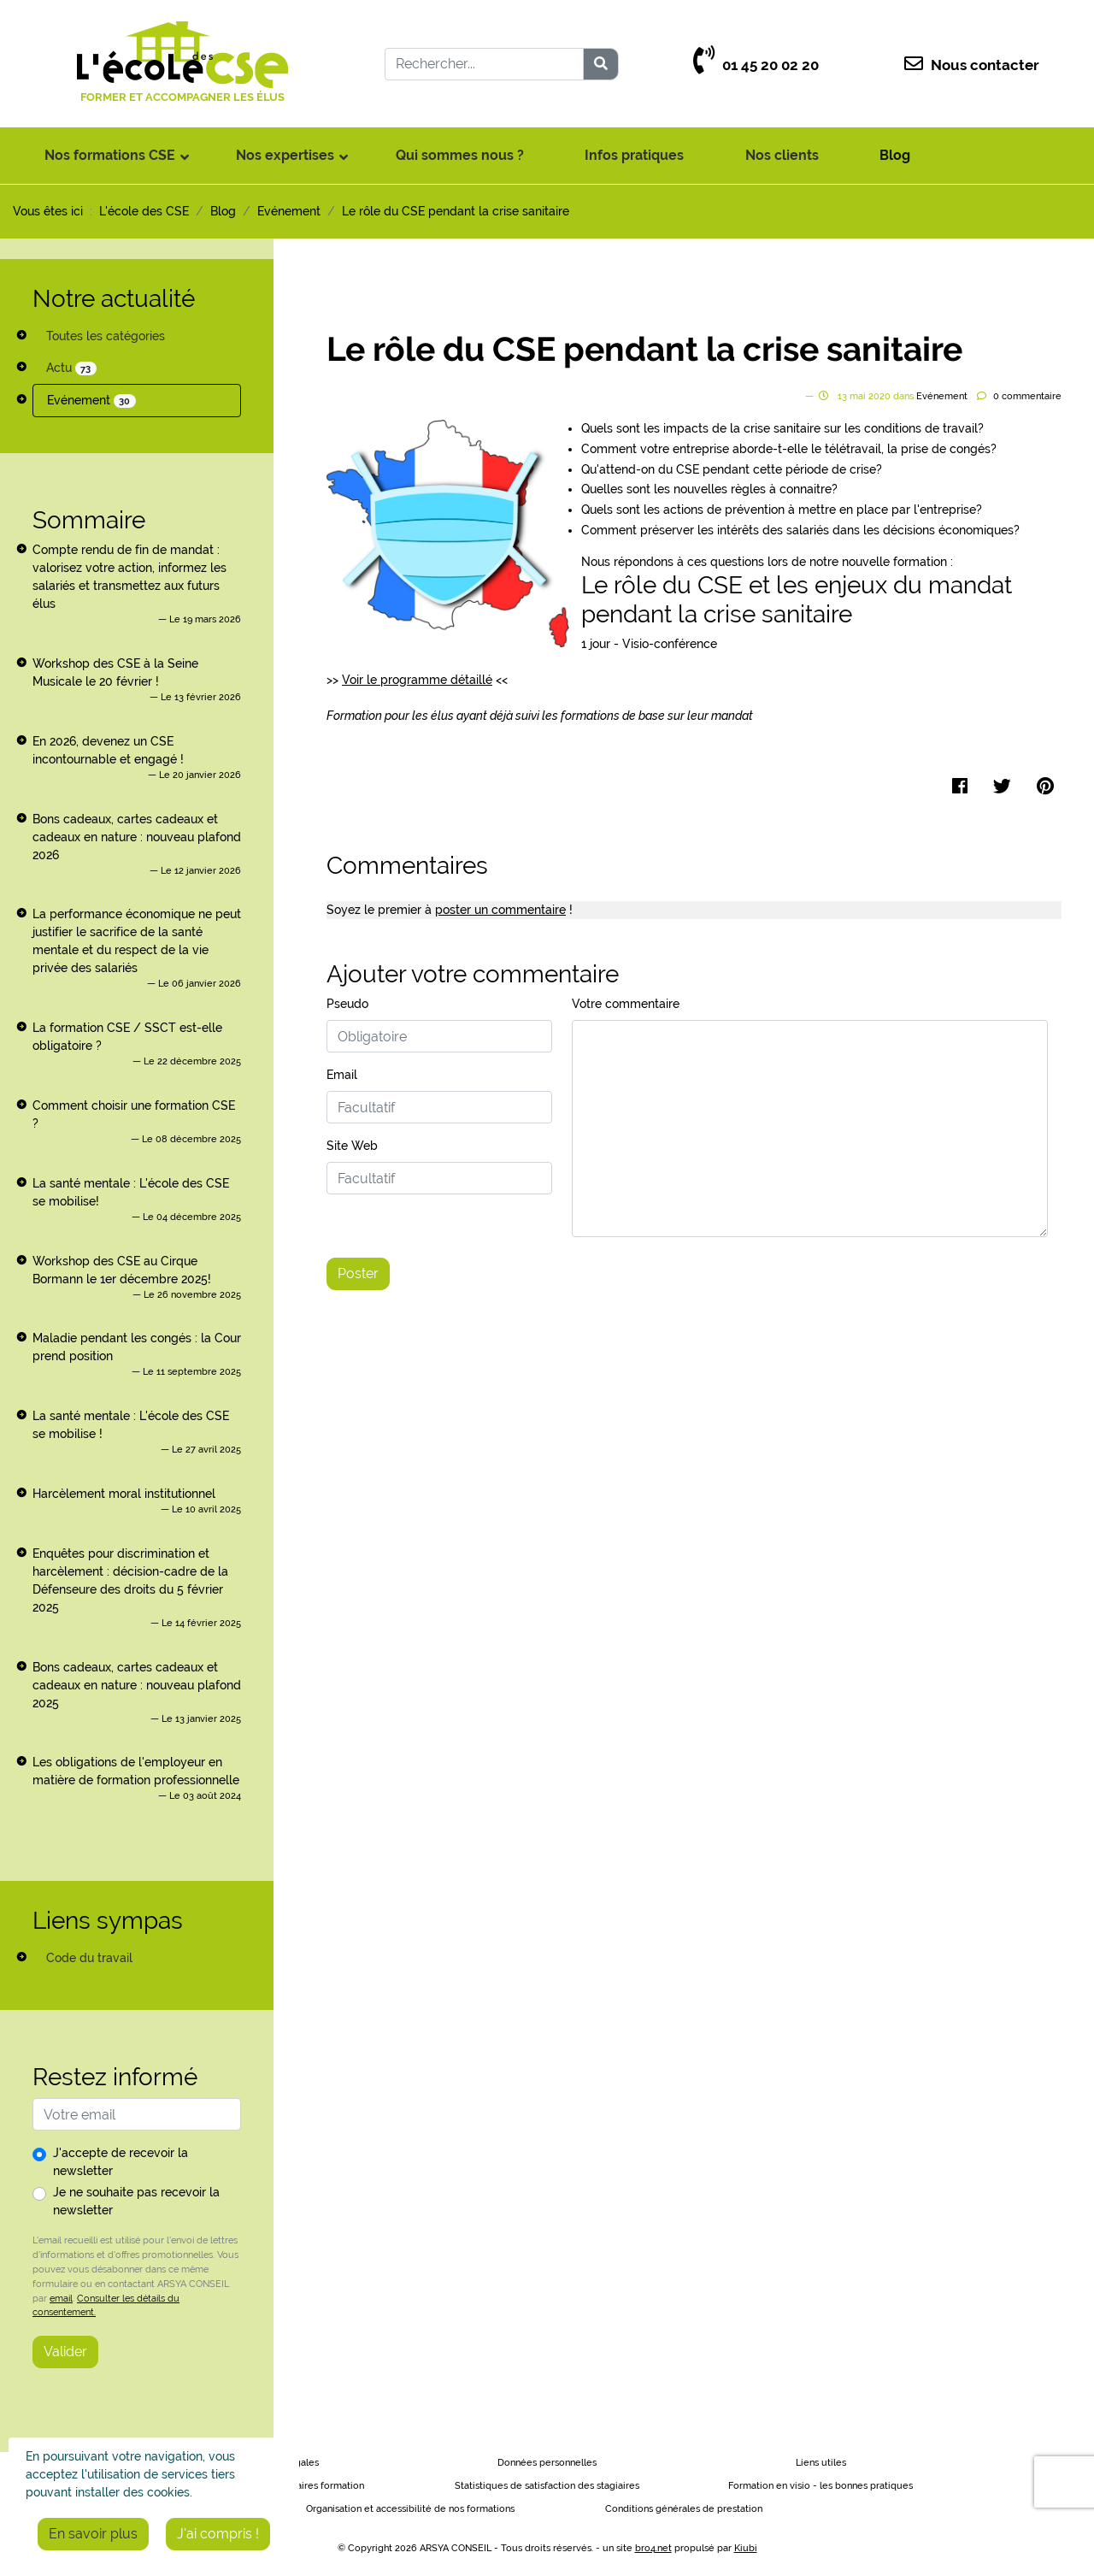 This screenshot has height=2576, width=1094. Describe the element at coordinates (410, 2508) in the screenshot. I see `Organisation et accessibilité de nos formations` at that location.